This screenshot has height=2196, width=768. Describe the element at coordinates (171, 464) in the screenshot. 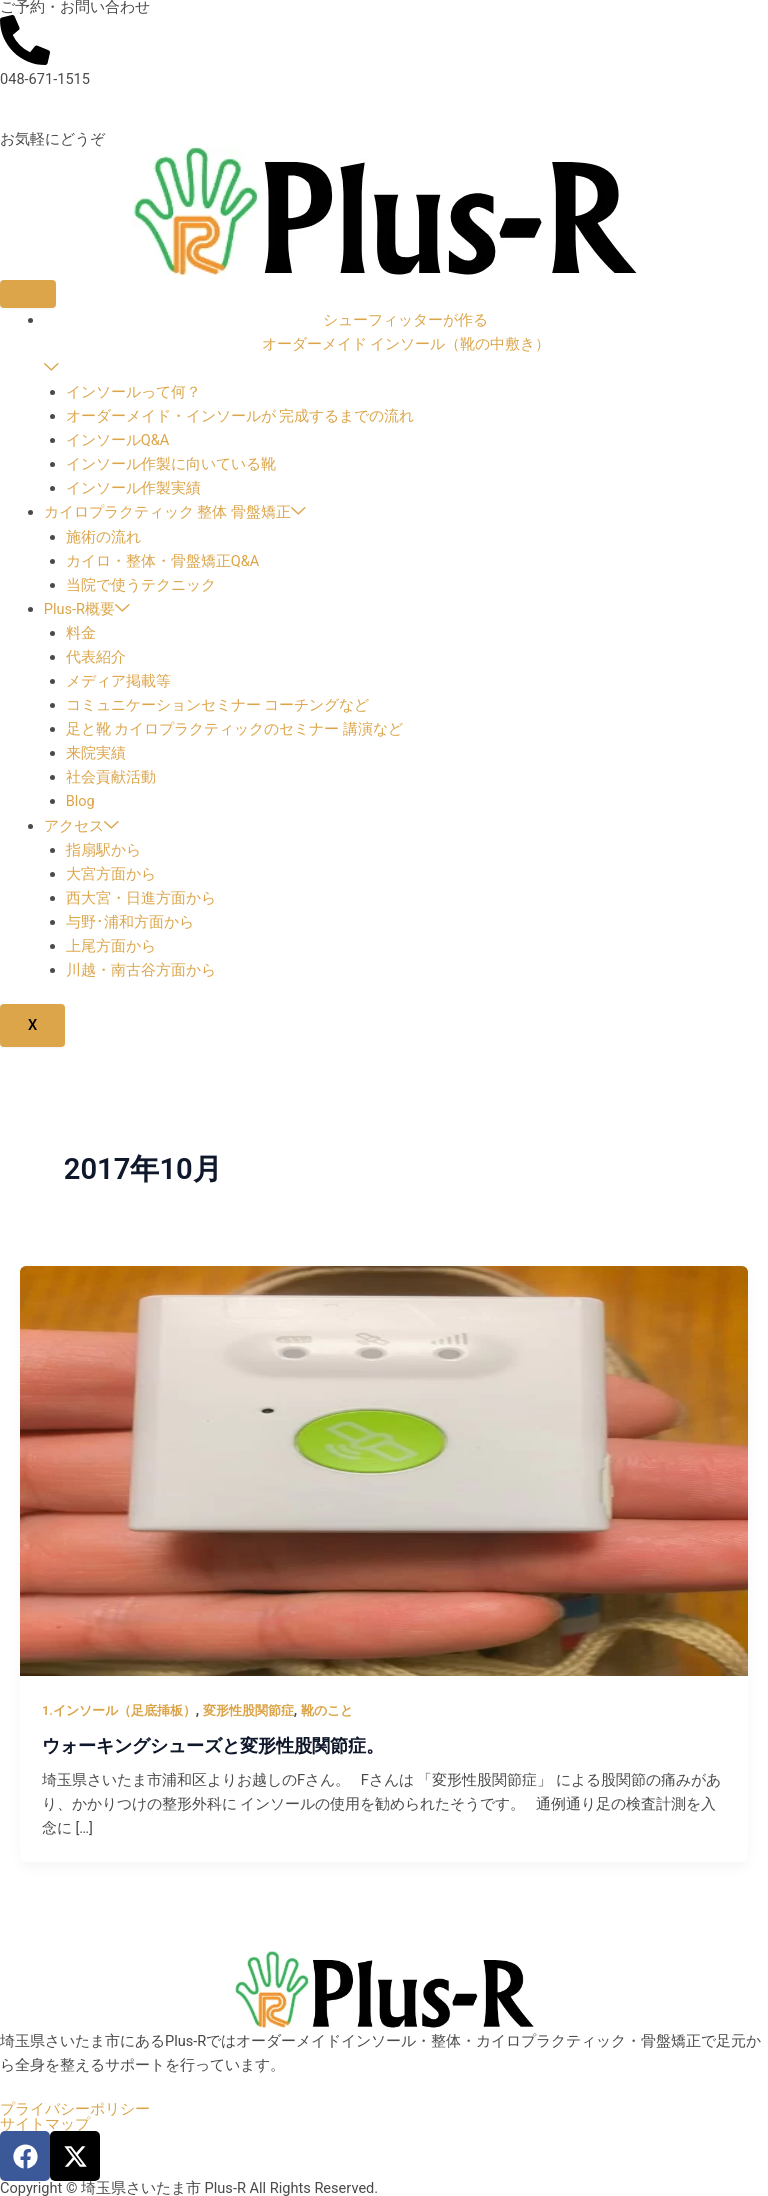

I see `インソール作製に向いている靴` at that location.